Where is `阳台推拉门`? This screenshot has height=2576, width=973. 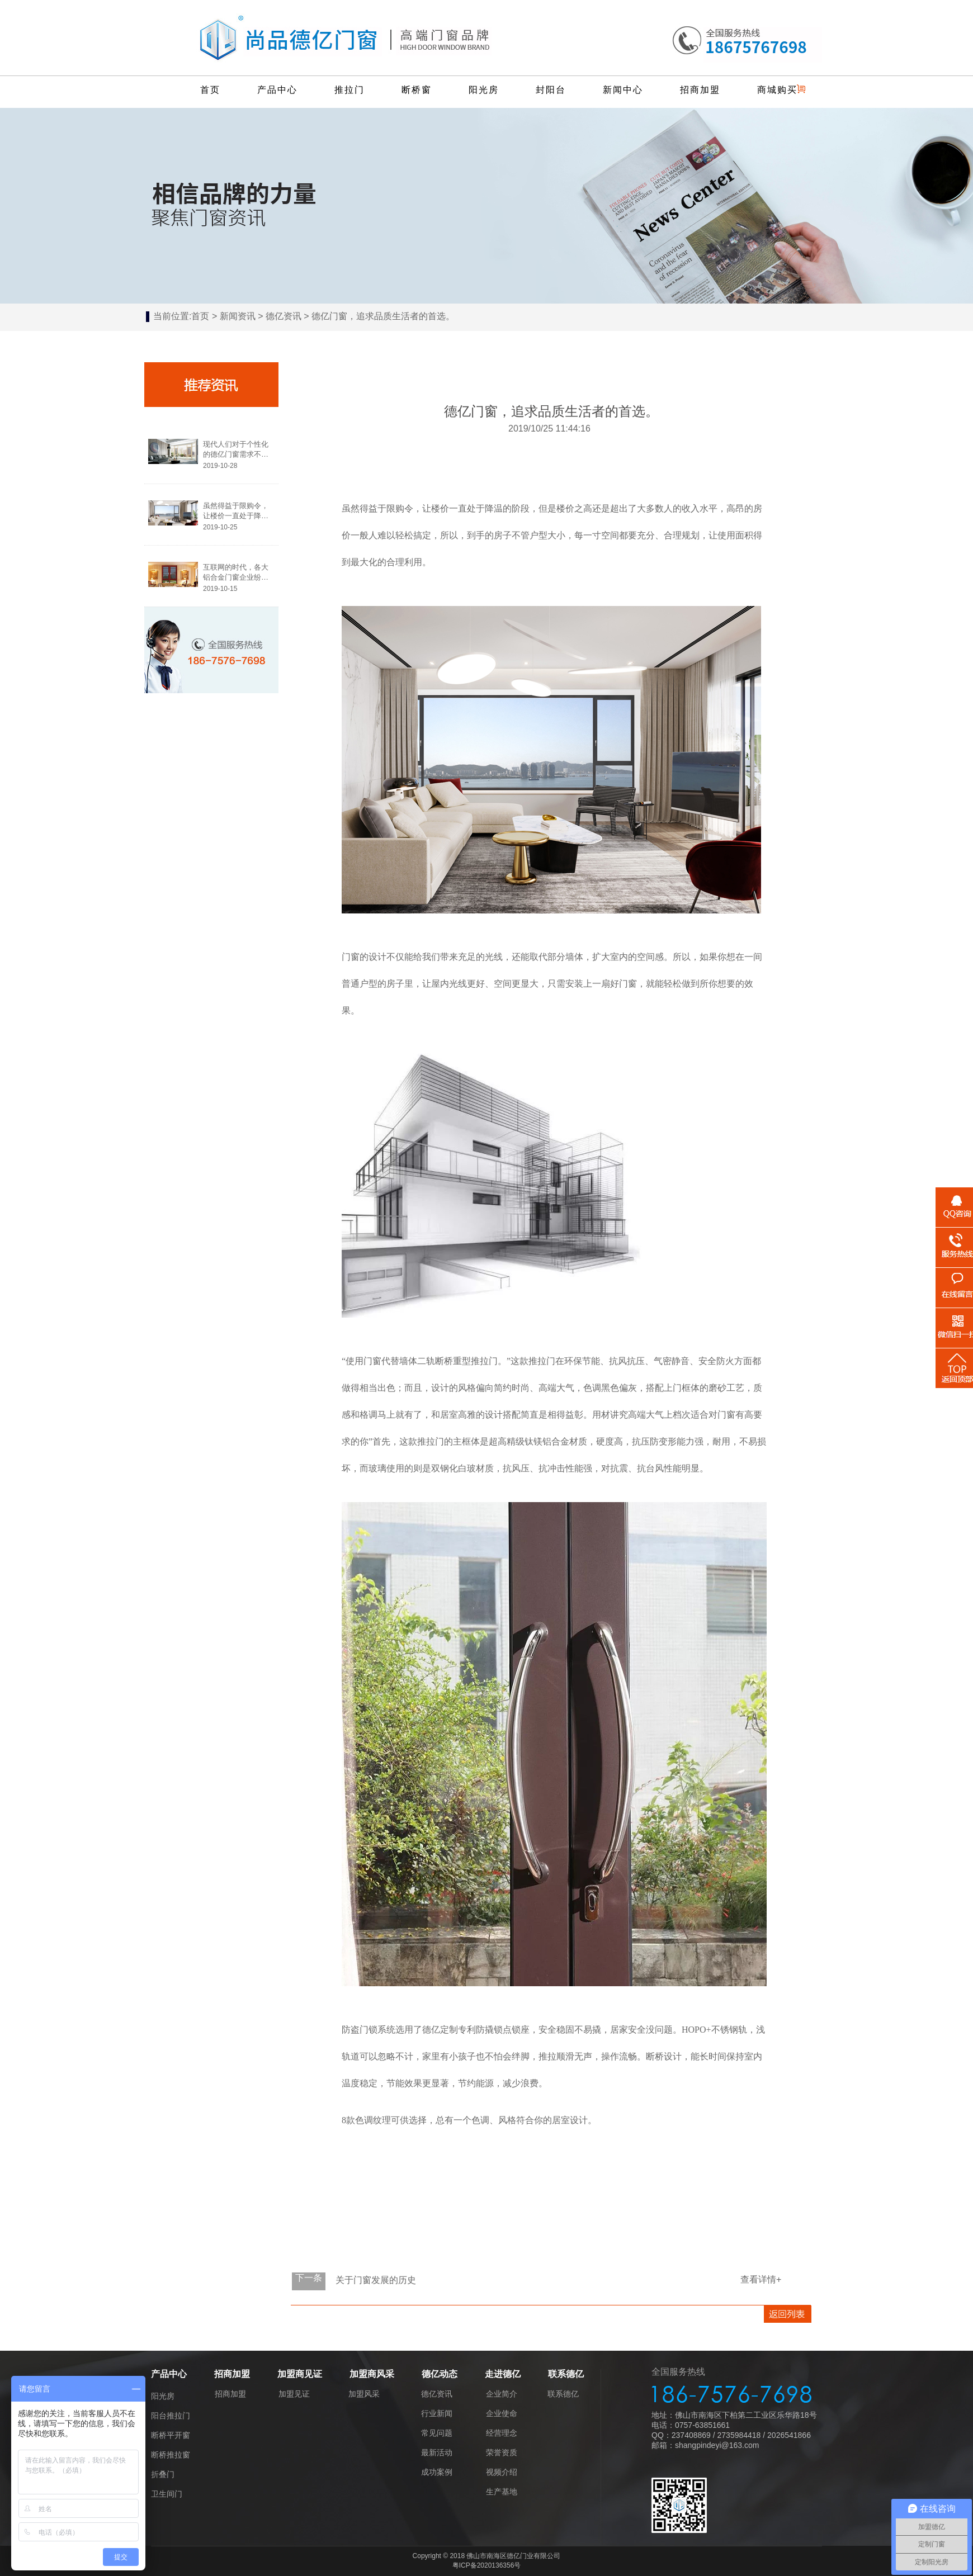 阳台推拉门 is located at coordinates (170, 2415).